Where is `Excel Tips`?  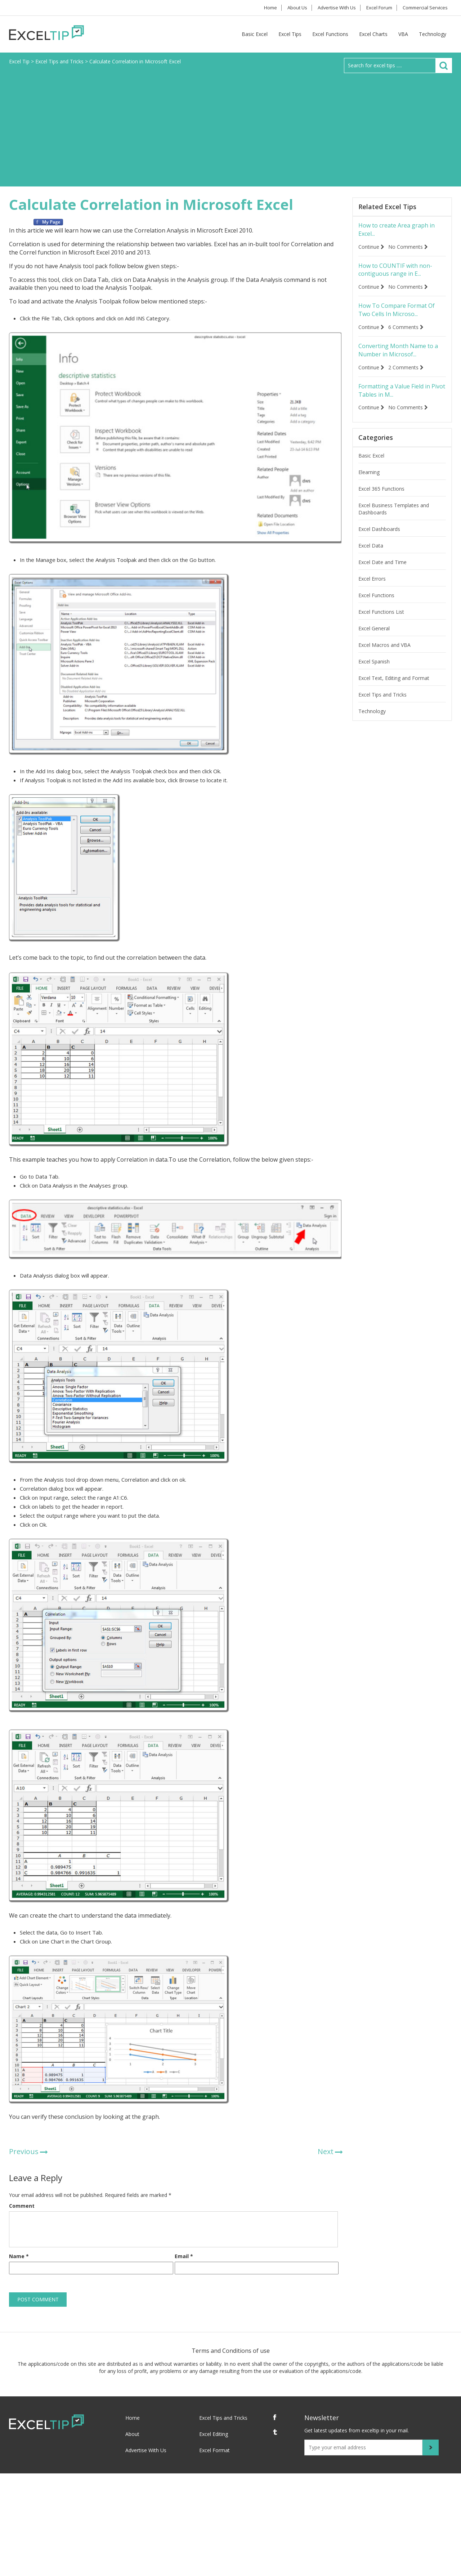 Excel Tips is located at coordinates (289, 34).